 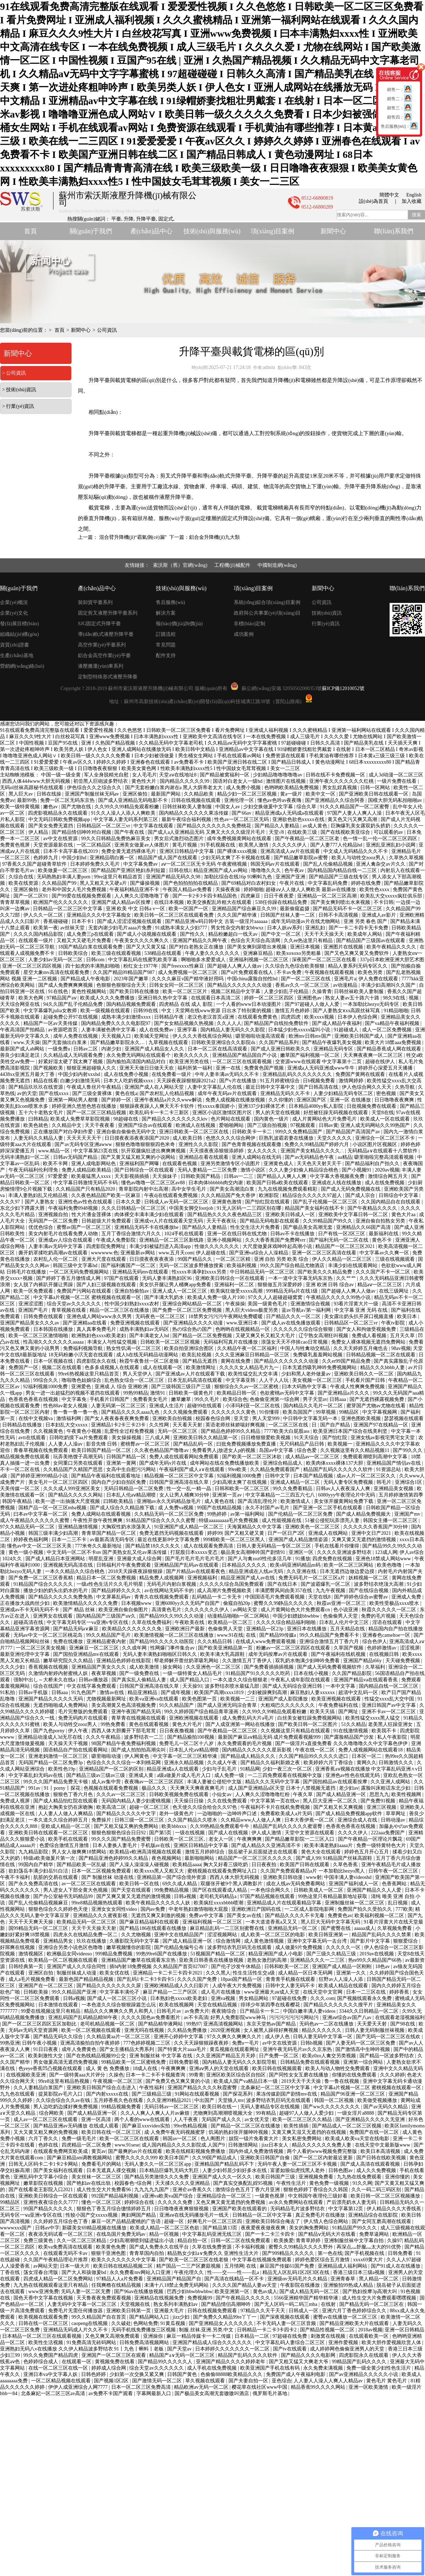 What do you see at coordinates (302, 1571) in the screenshot?
I see `久久亚洲在线` at bounding box center [302, 1571].